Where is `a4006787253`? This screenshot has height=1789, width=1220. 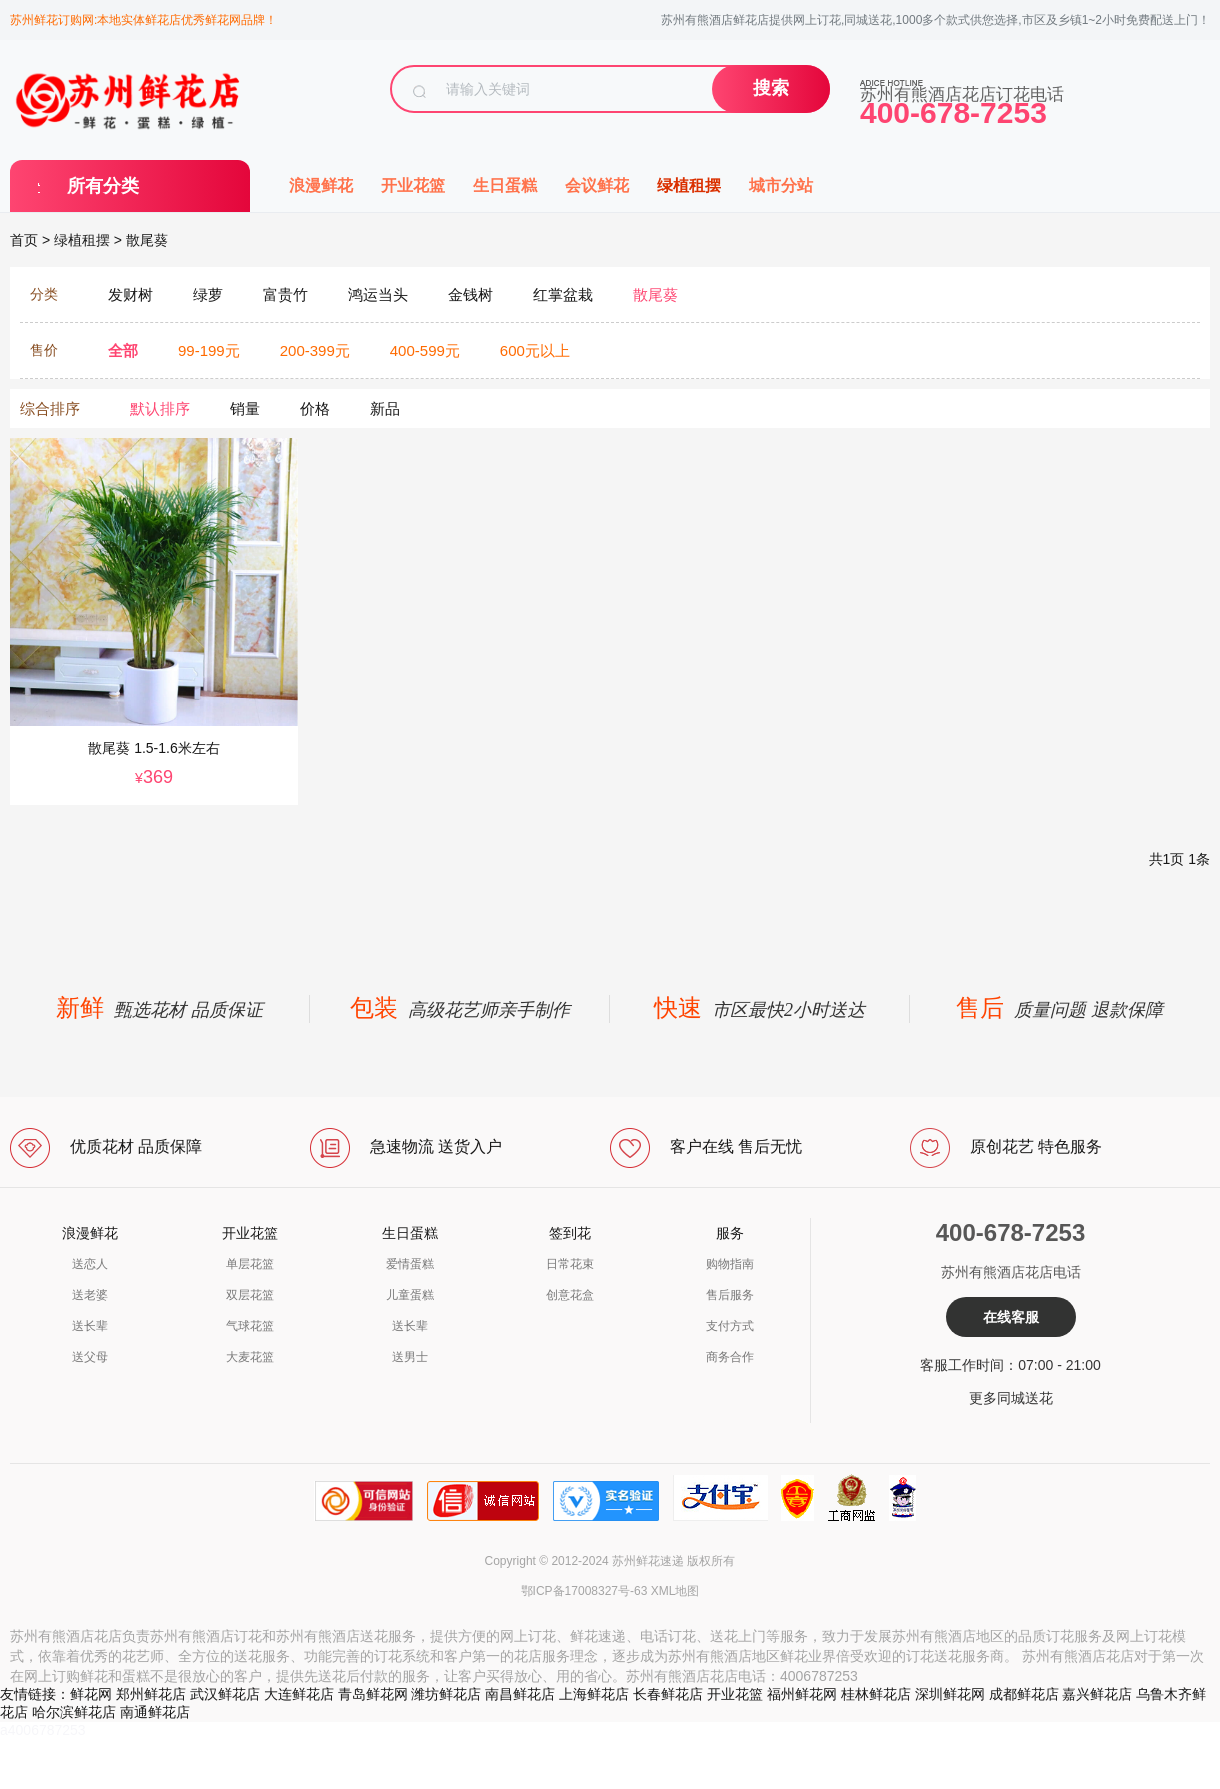
a4006787253 is located at coordinates (43, 1730).